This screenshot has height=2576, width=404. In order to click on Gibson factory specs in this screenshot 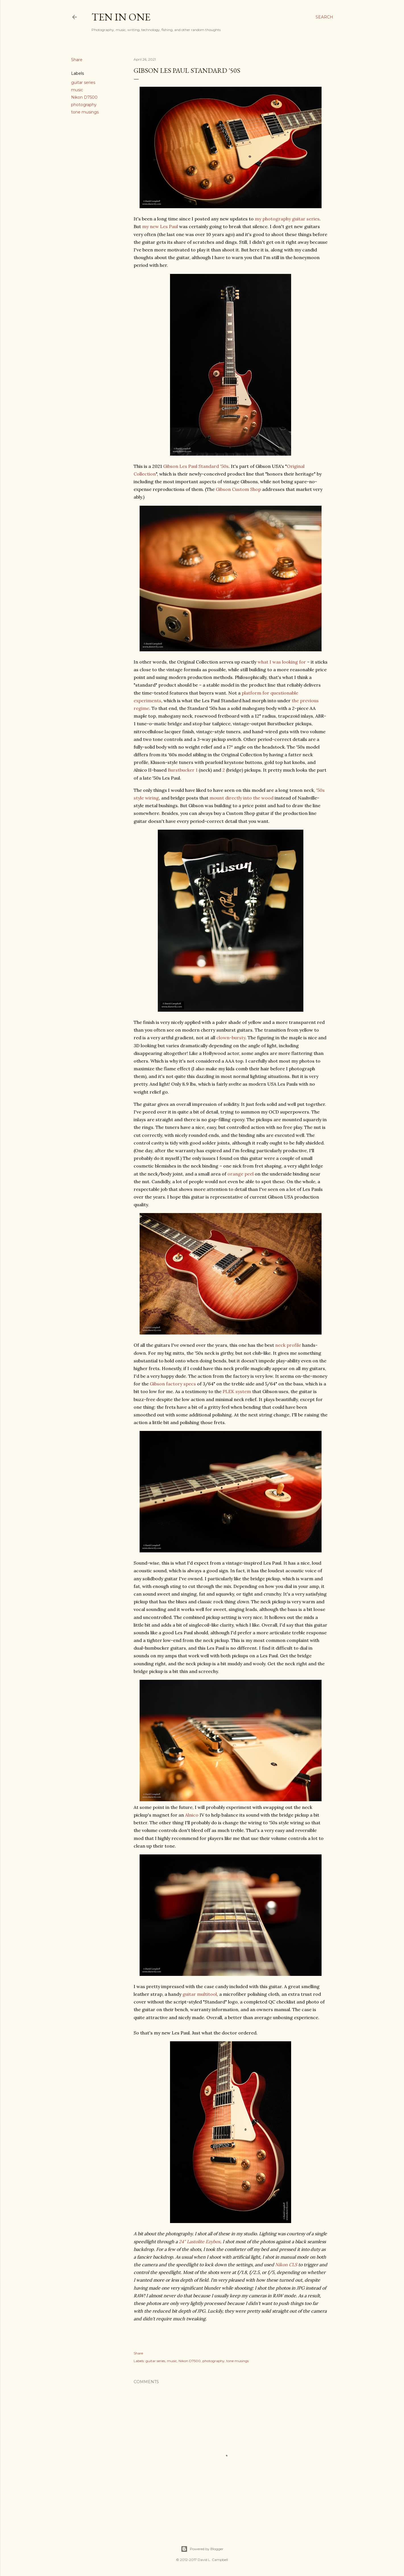, I will do `click(173, 1384)`.